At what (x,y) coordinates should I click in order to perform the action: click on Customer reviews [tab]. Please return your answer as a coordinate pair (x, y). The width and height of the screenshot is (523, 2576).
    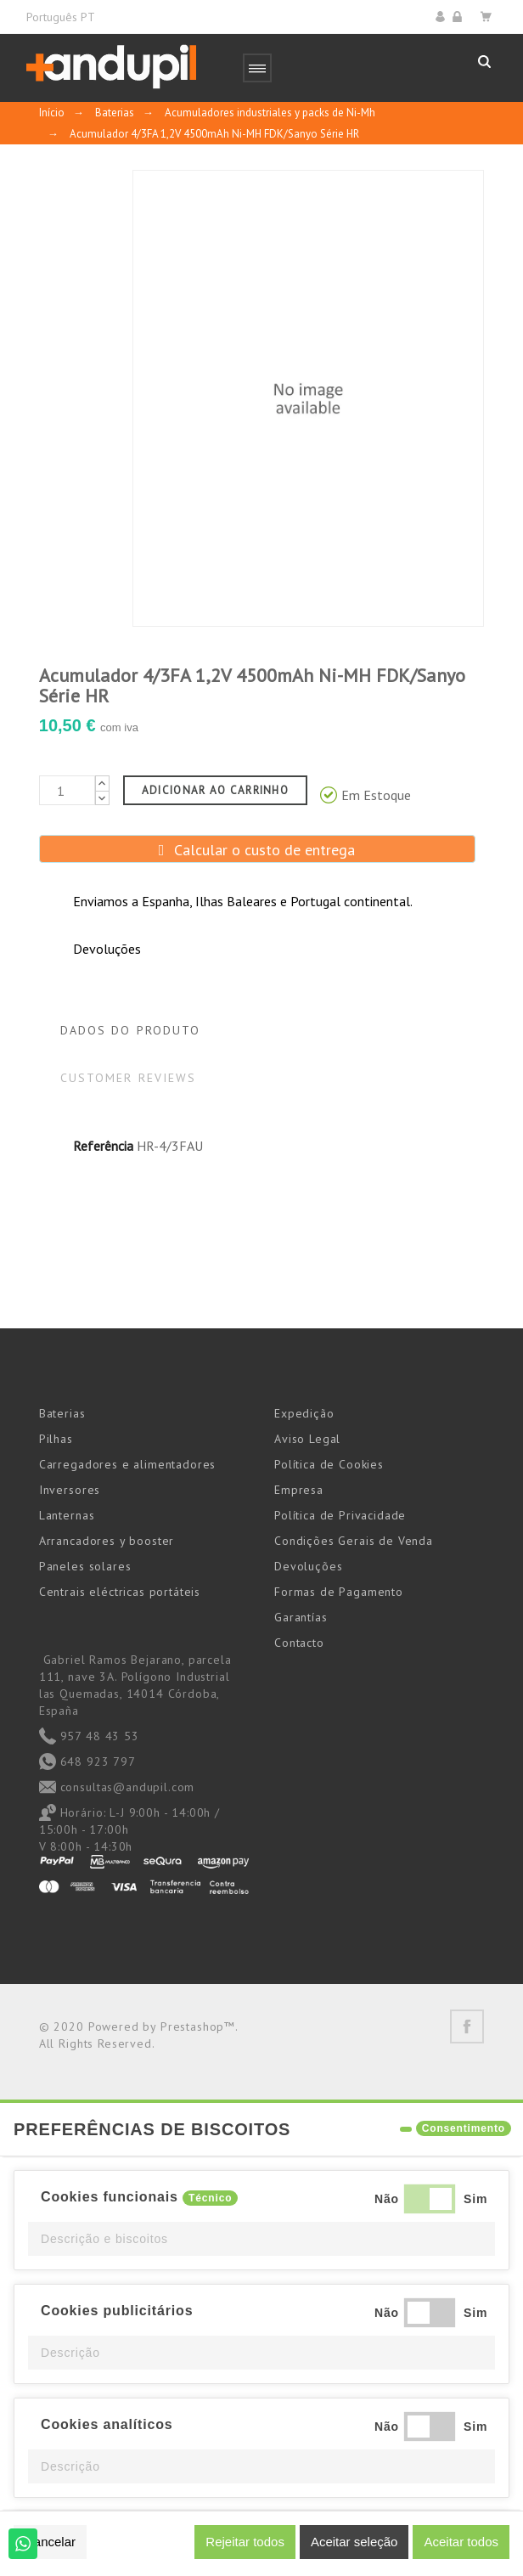
    Looking at the image, I should click on (128, 1077).